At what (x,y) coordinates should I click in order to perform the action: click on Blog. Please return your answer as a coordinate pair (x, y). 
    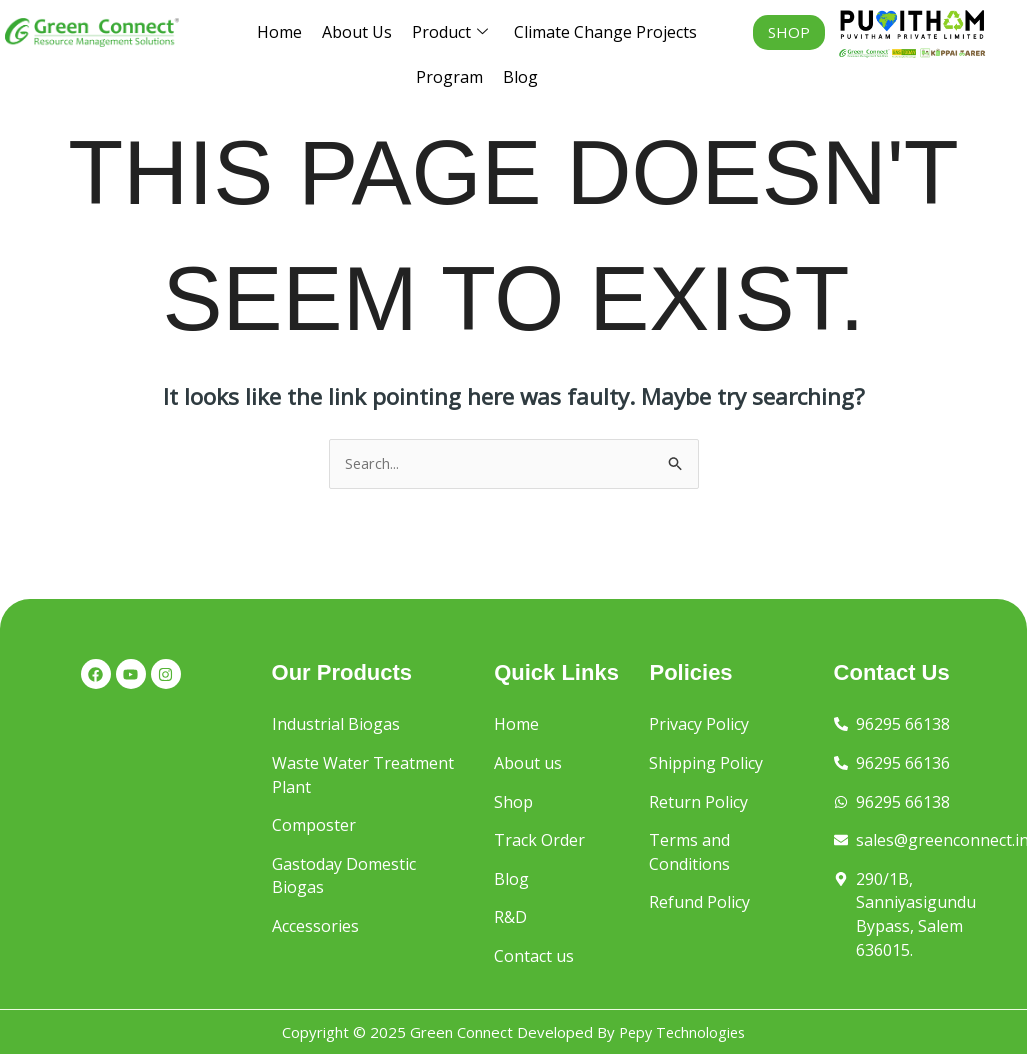
    Looking at the image, I should click on (520, 77).